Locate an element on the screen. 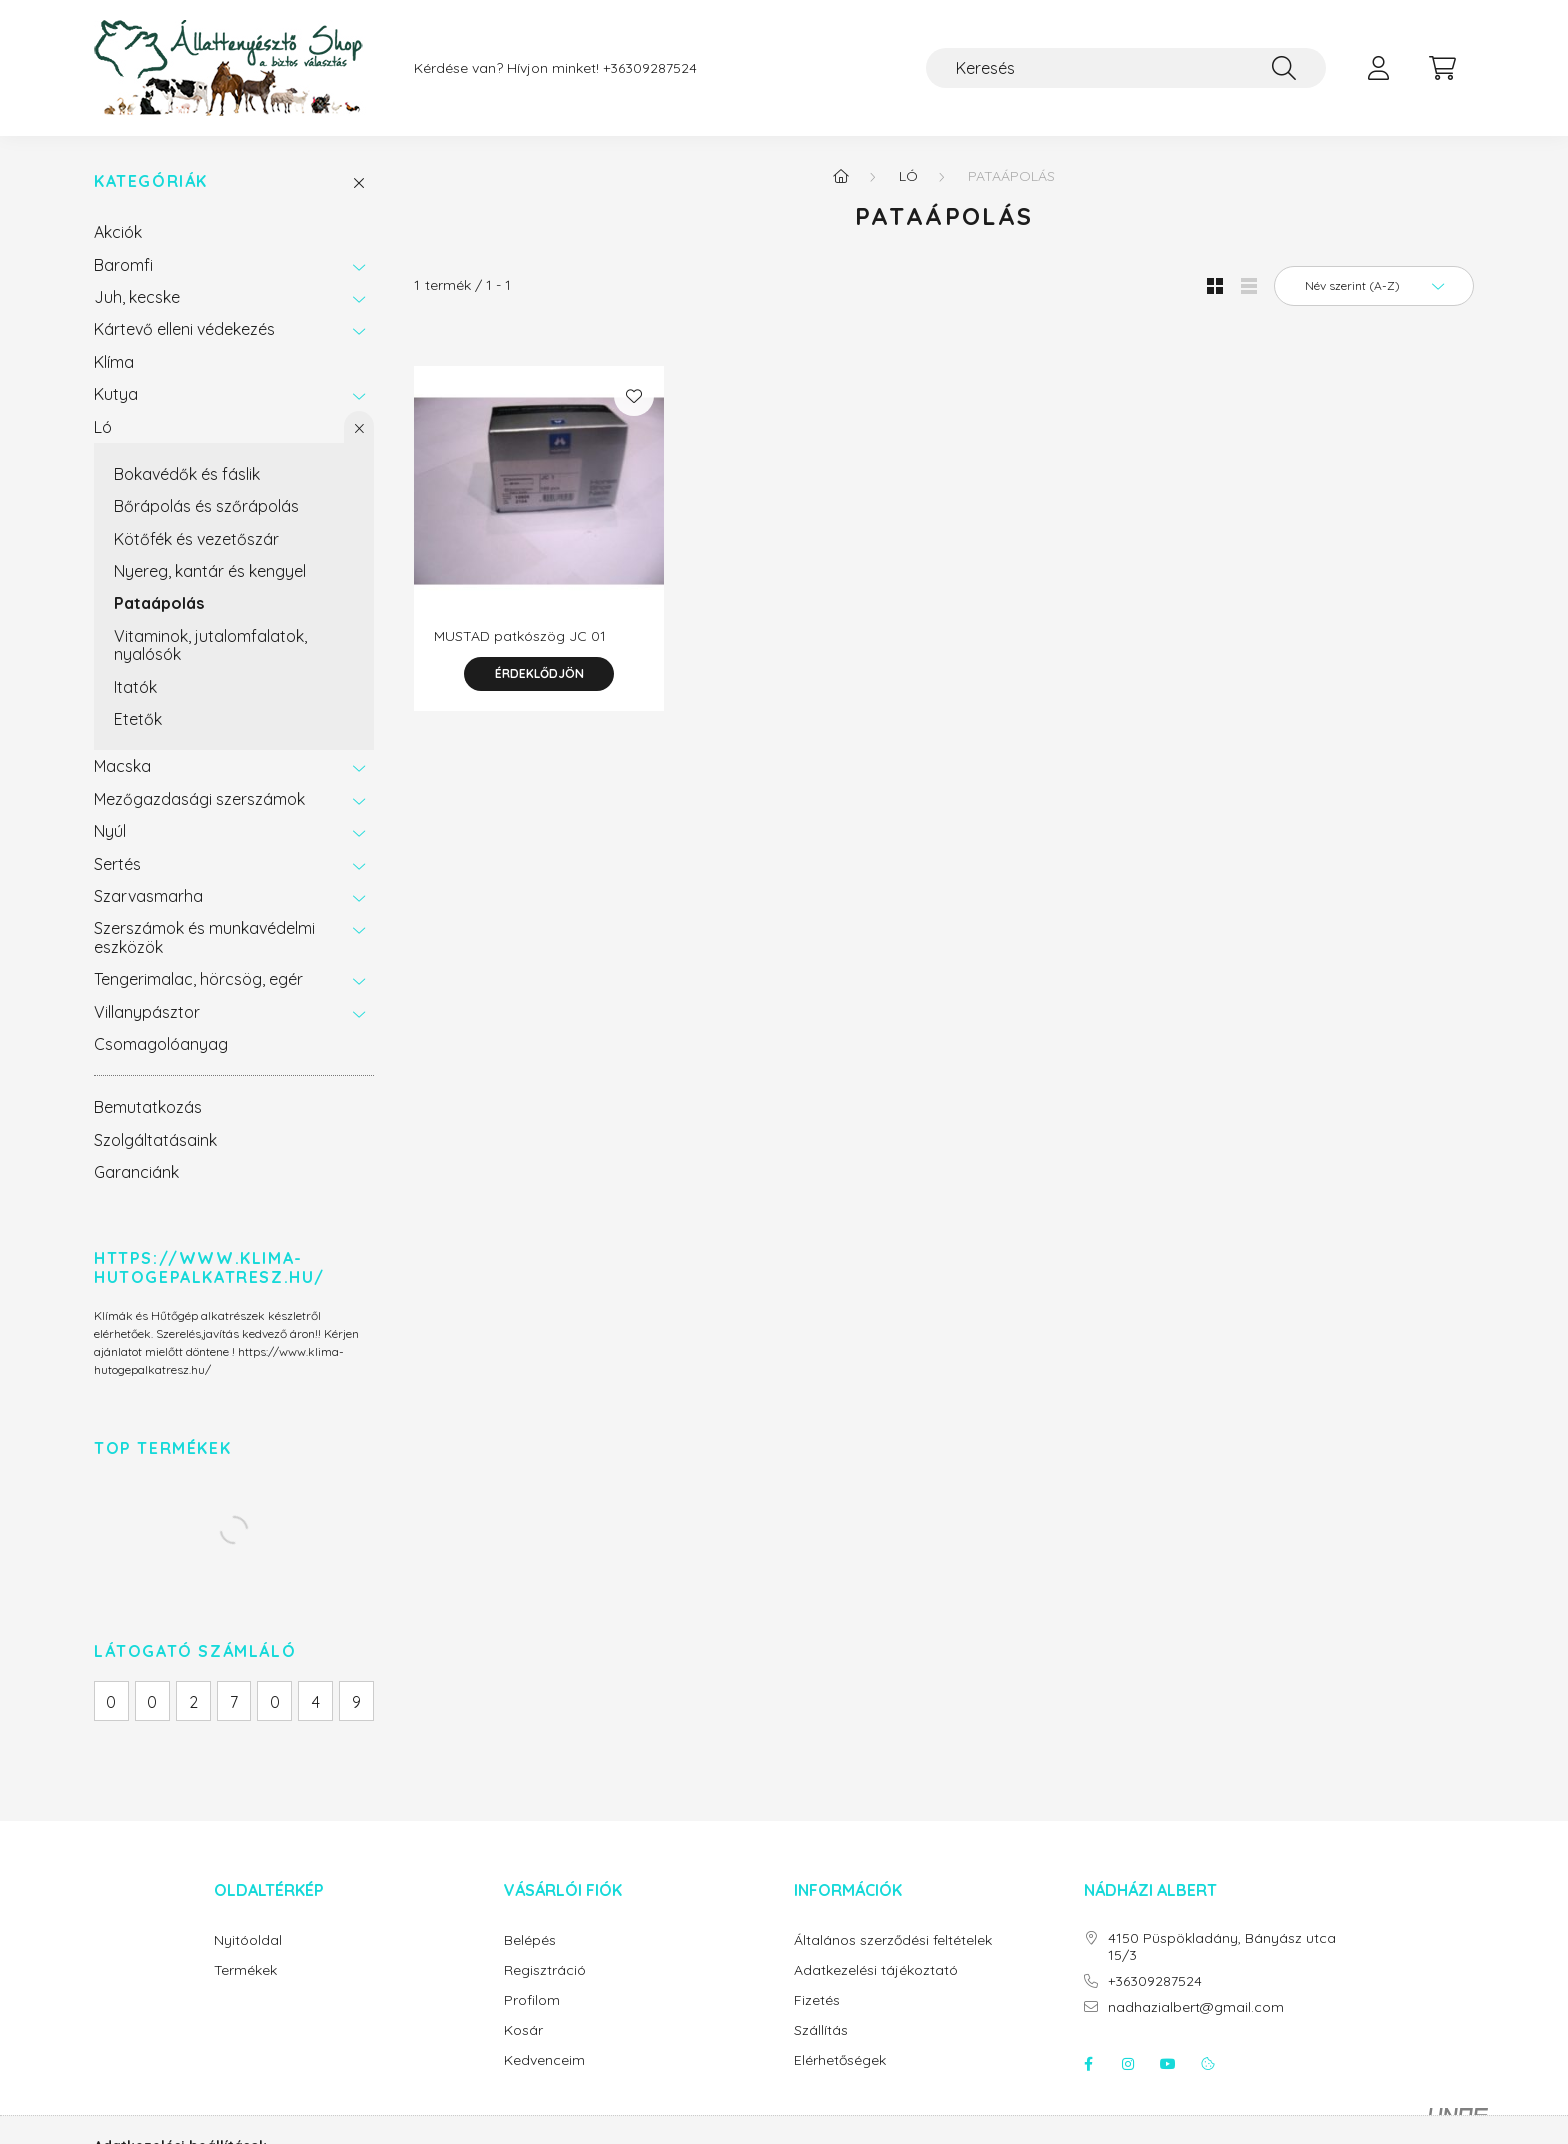 The image size is (1568, 2144). Garanciánk is located at coordinates (136, 1172).